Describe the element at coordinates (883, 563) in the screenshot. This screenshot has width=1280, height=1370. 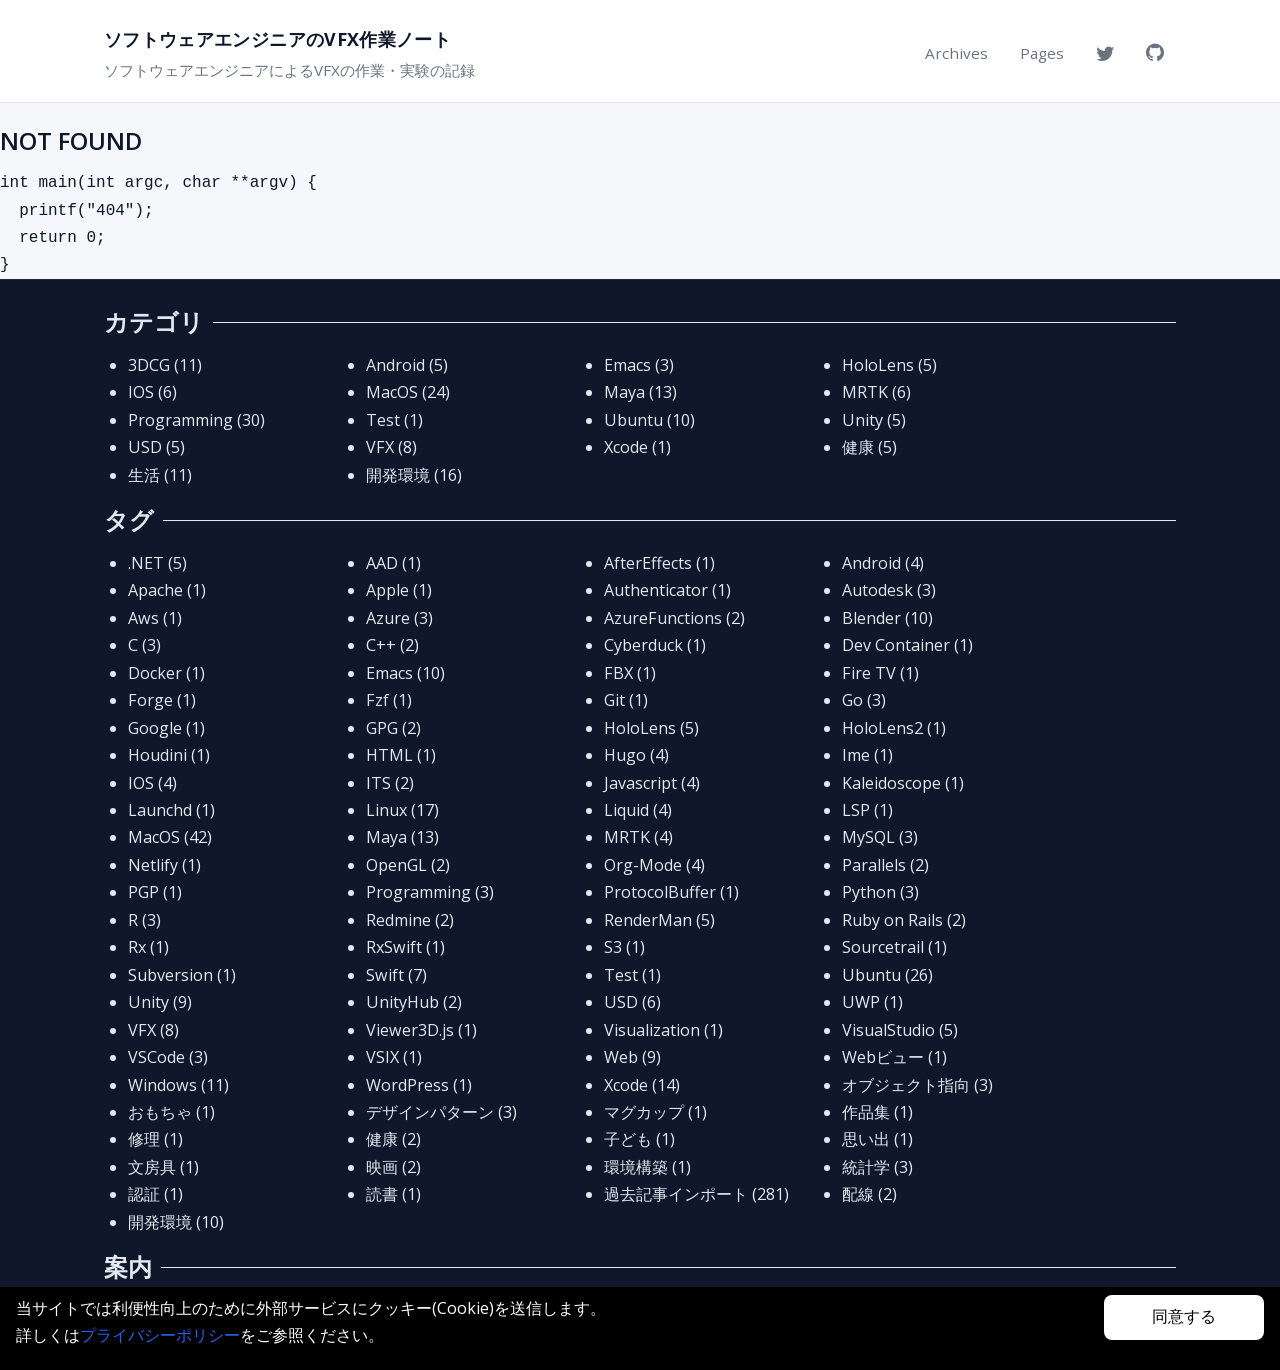
I see `Android (4)` at that location.